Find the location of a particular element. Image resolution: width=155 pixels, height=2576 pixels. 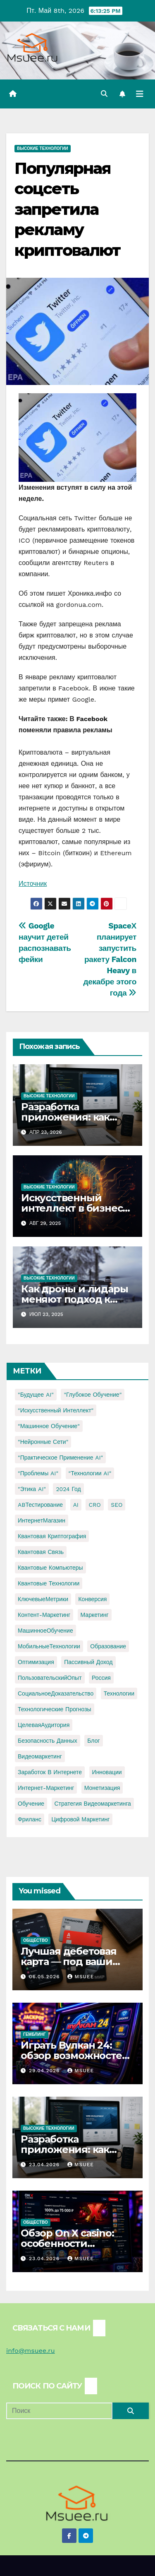

обучение [обучение (2 элемента)] is located at coordinates (31, 1803).